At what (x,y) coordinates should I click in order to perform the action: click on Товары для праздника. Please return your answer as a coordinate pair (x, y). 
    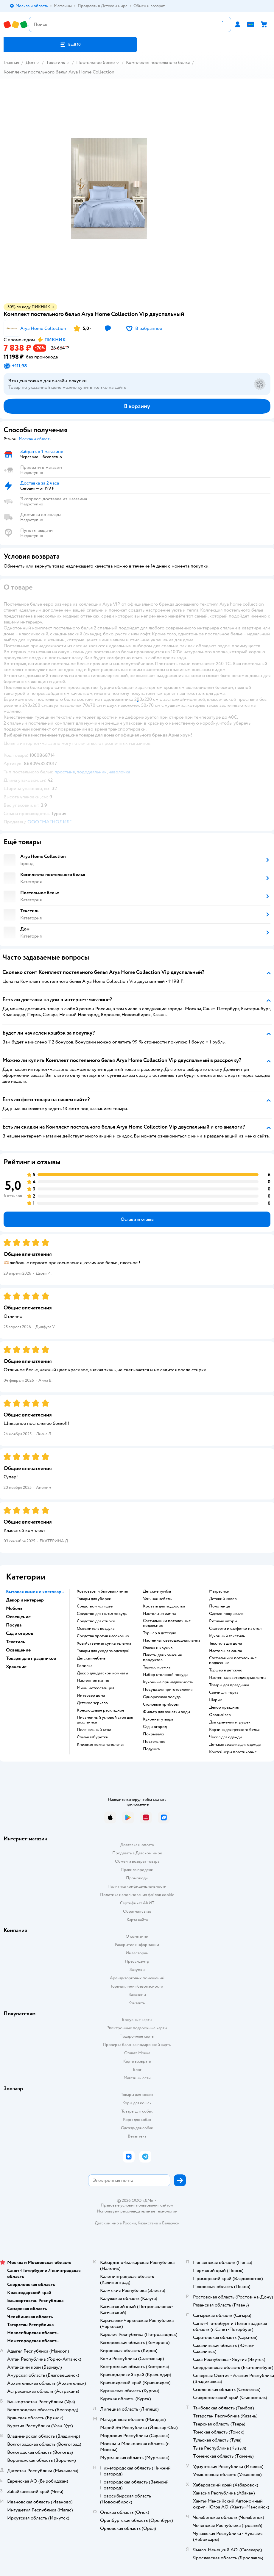
    Looking at the image, I should click on (229, 1685).